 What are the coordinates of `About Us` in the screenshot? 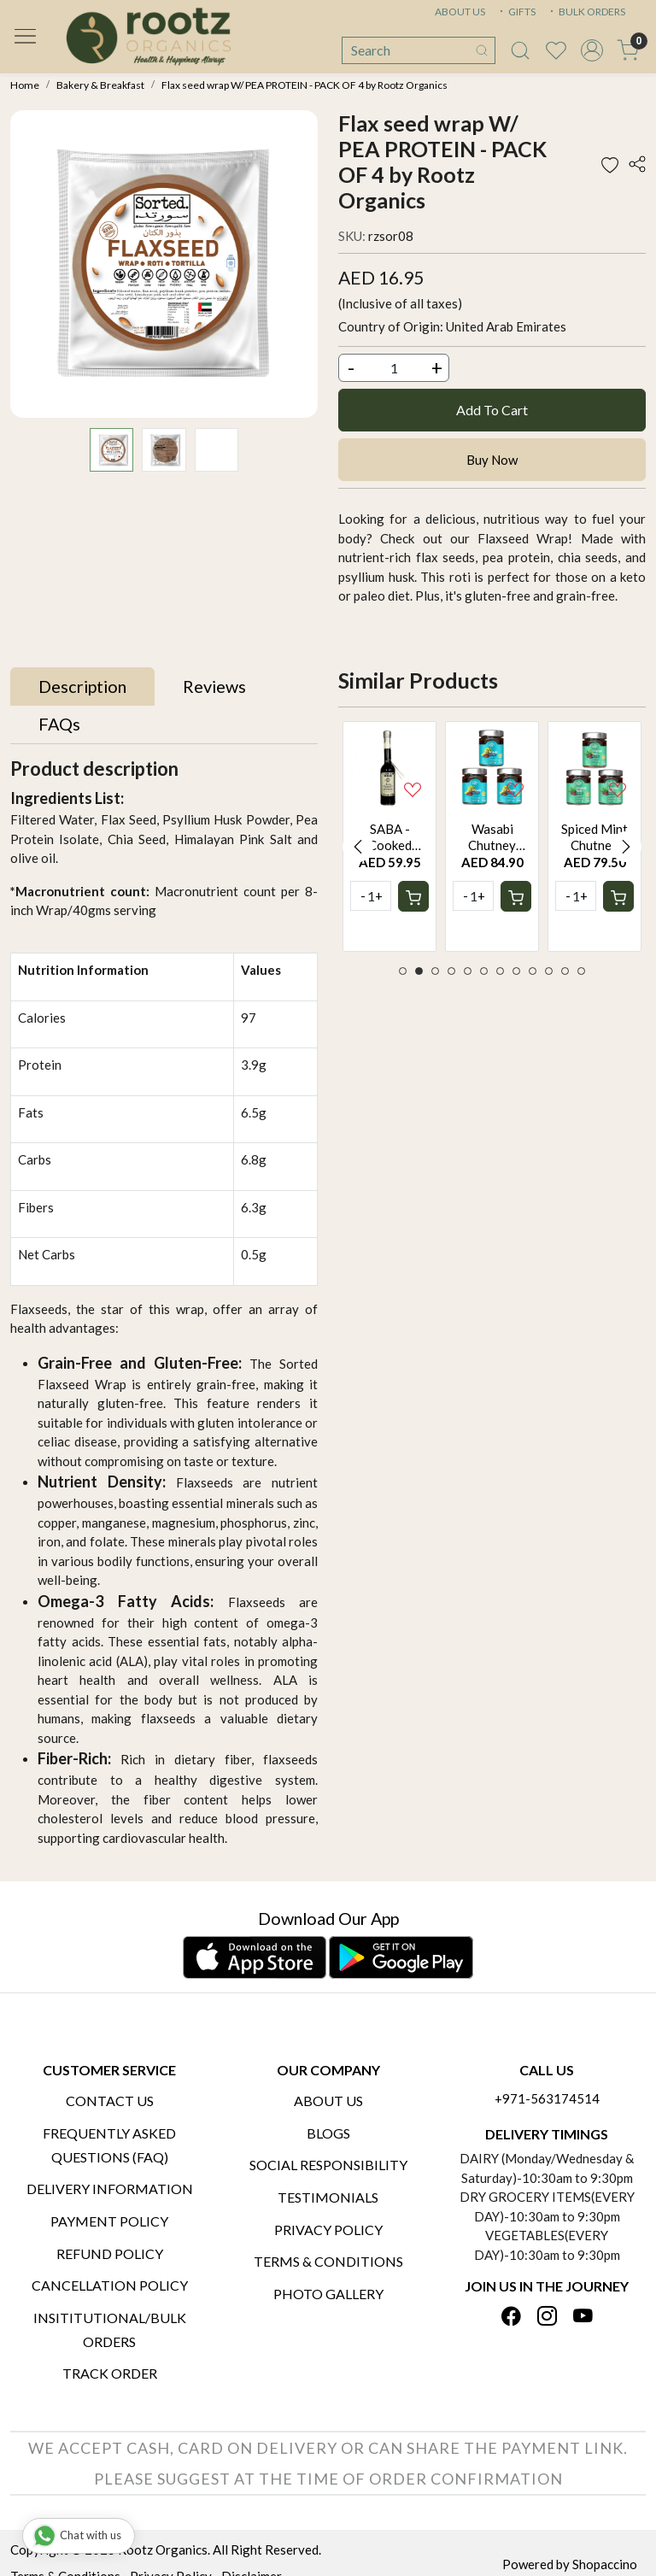 It's located at (328, 2100).